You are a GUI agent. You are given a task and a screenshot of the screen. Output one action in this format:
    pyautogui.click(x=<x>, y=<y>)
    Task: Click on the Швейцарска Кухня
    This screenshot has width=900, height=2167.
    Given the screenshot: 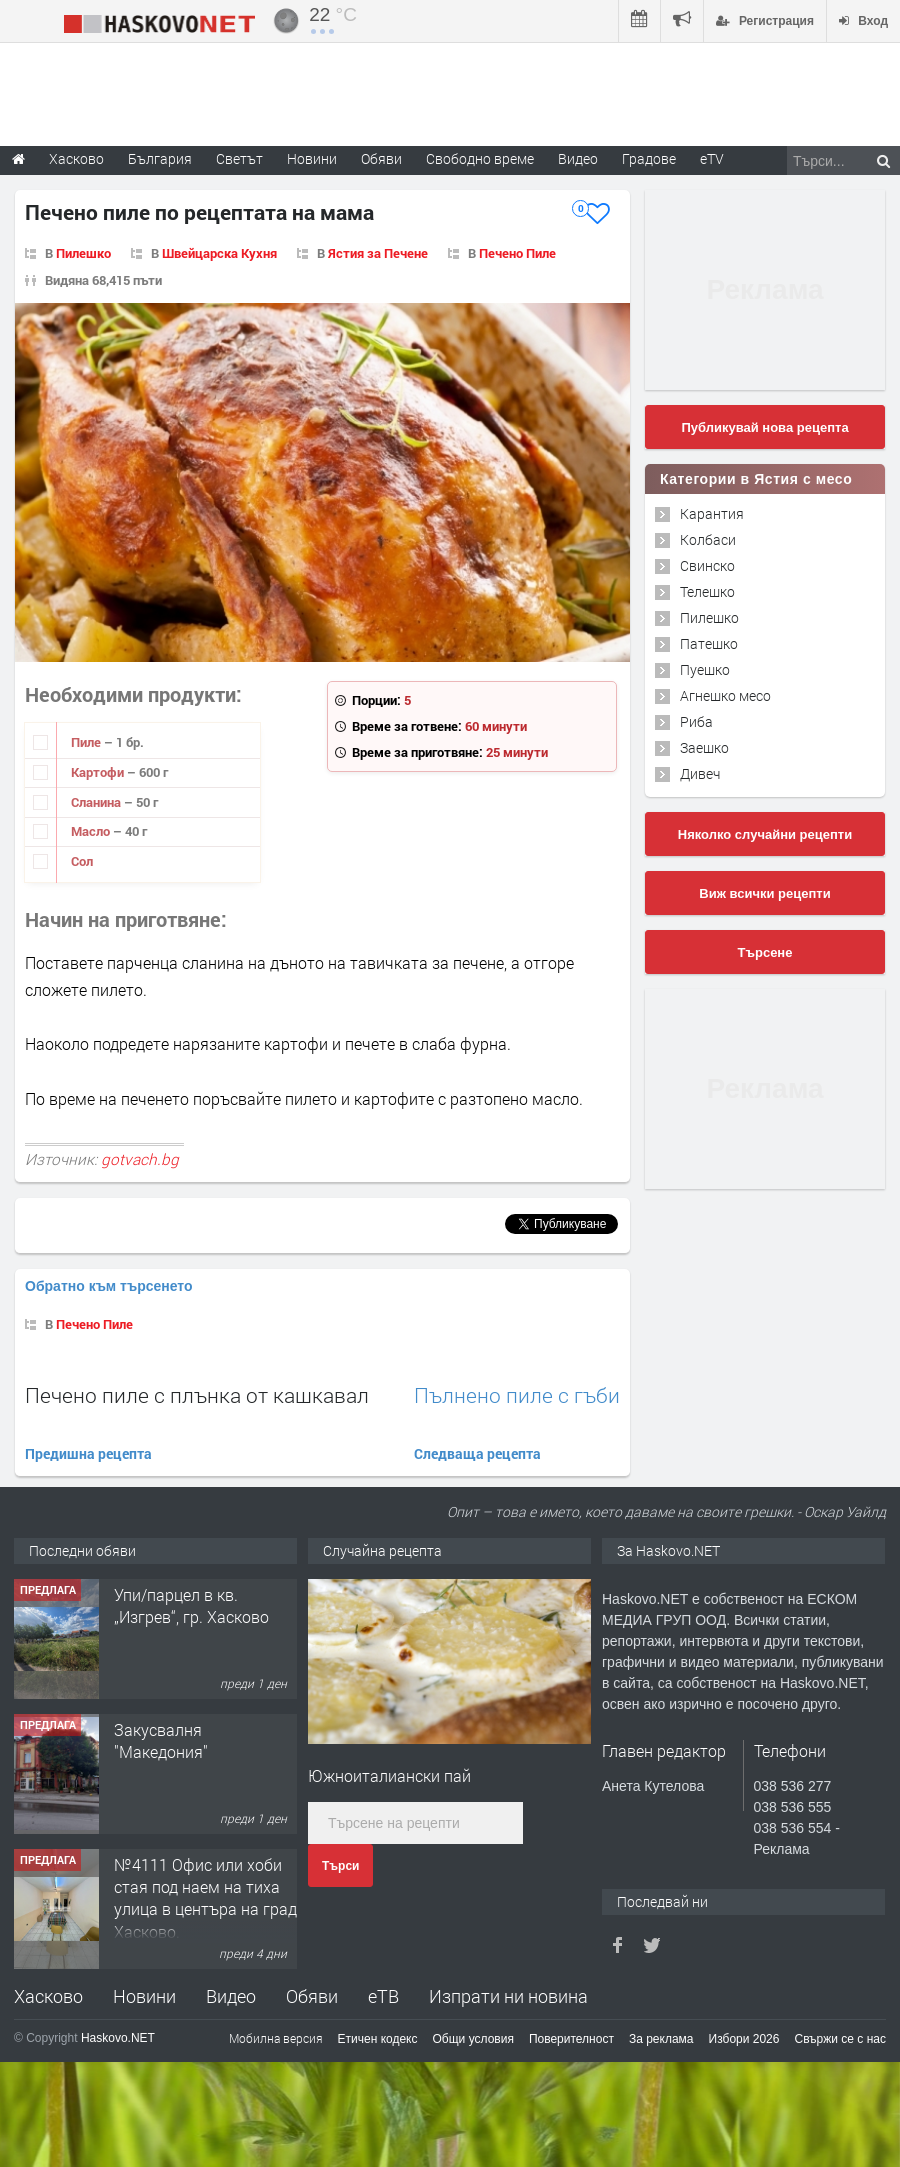 What is the action you would take?
    pyautogui.click(x=219, y=253)
    